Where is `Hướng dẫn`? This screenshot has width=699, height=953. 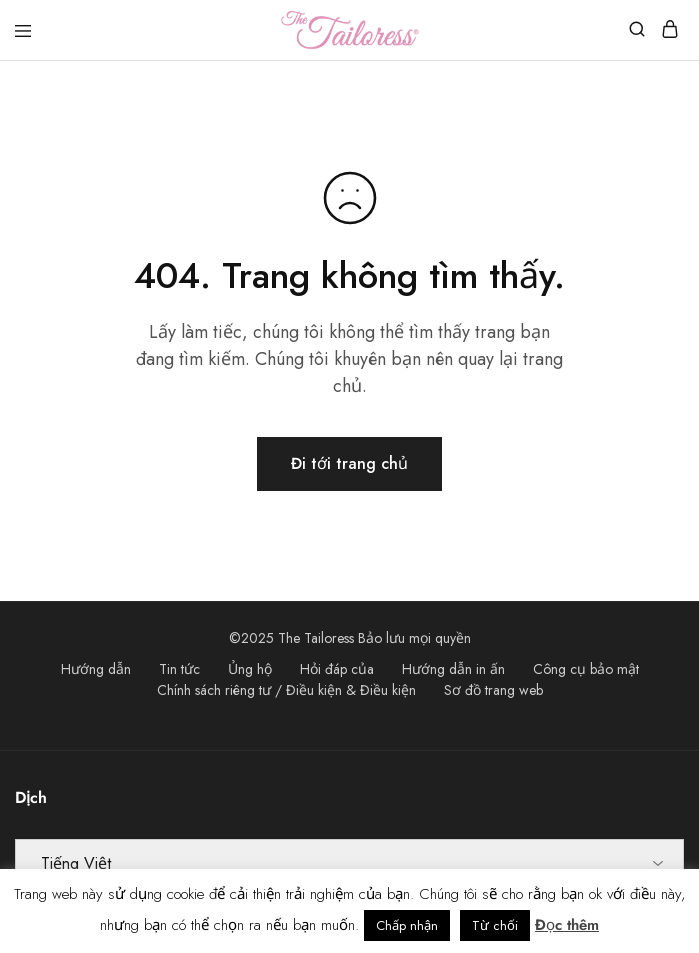 Hướng dẫn is located at coordinates (96, 669).